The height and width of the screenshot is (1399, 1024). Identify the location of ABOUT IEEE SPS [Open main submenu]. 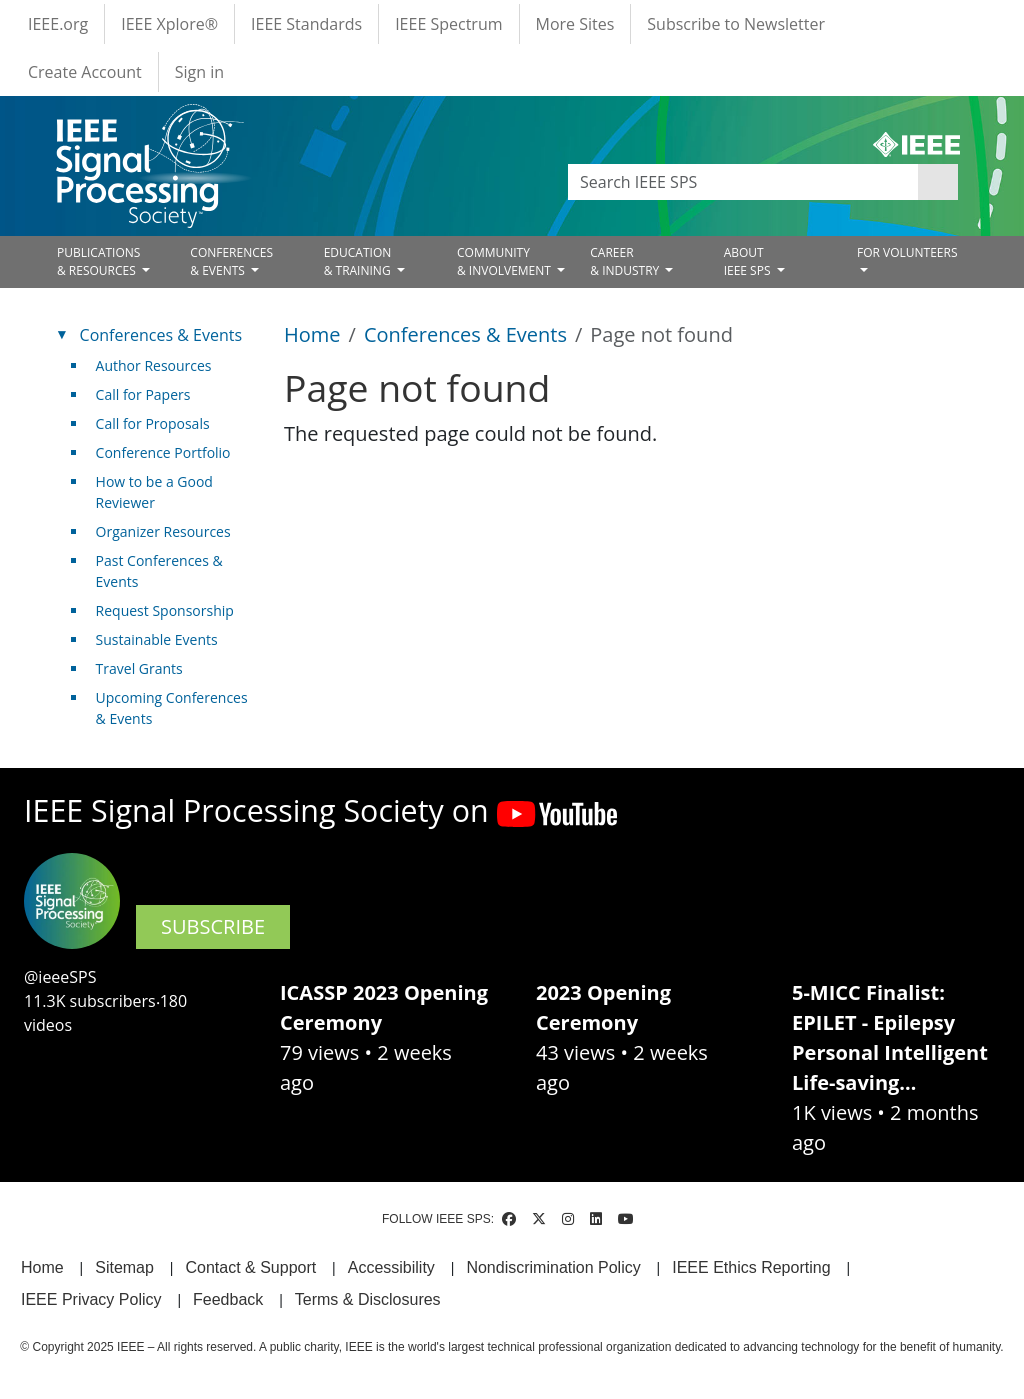
(749, 261).